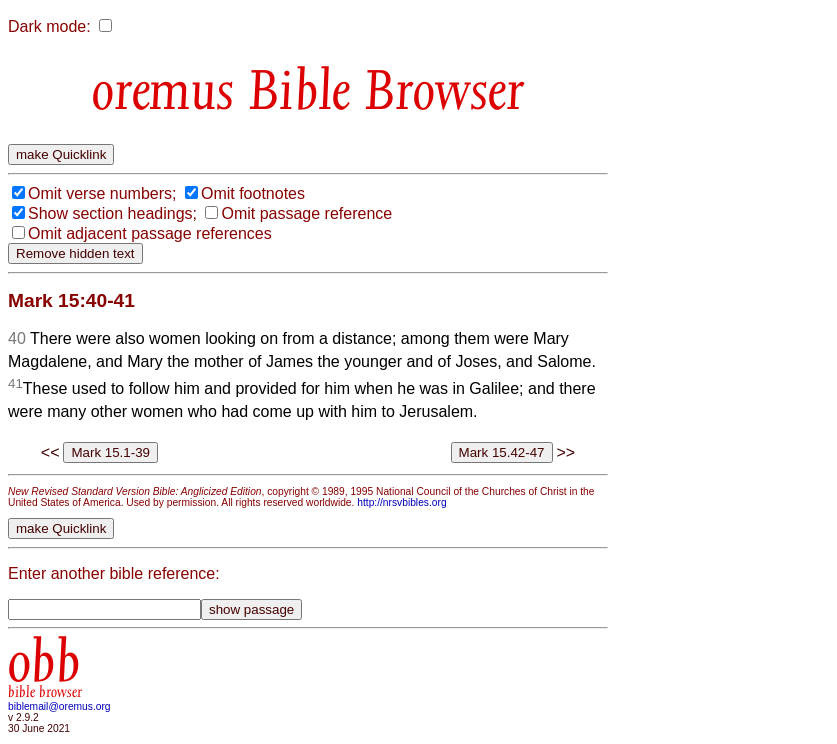  What do you see at coordinates (102, 193) in the screenshot?
I see `Omit verse numbers;` at bounding box center [102, 193].